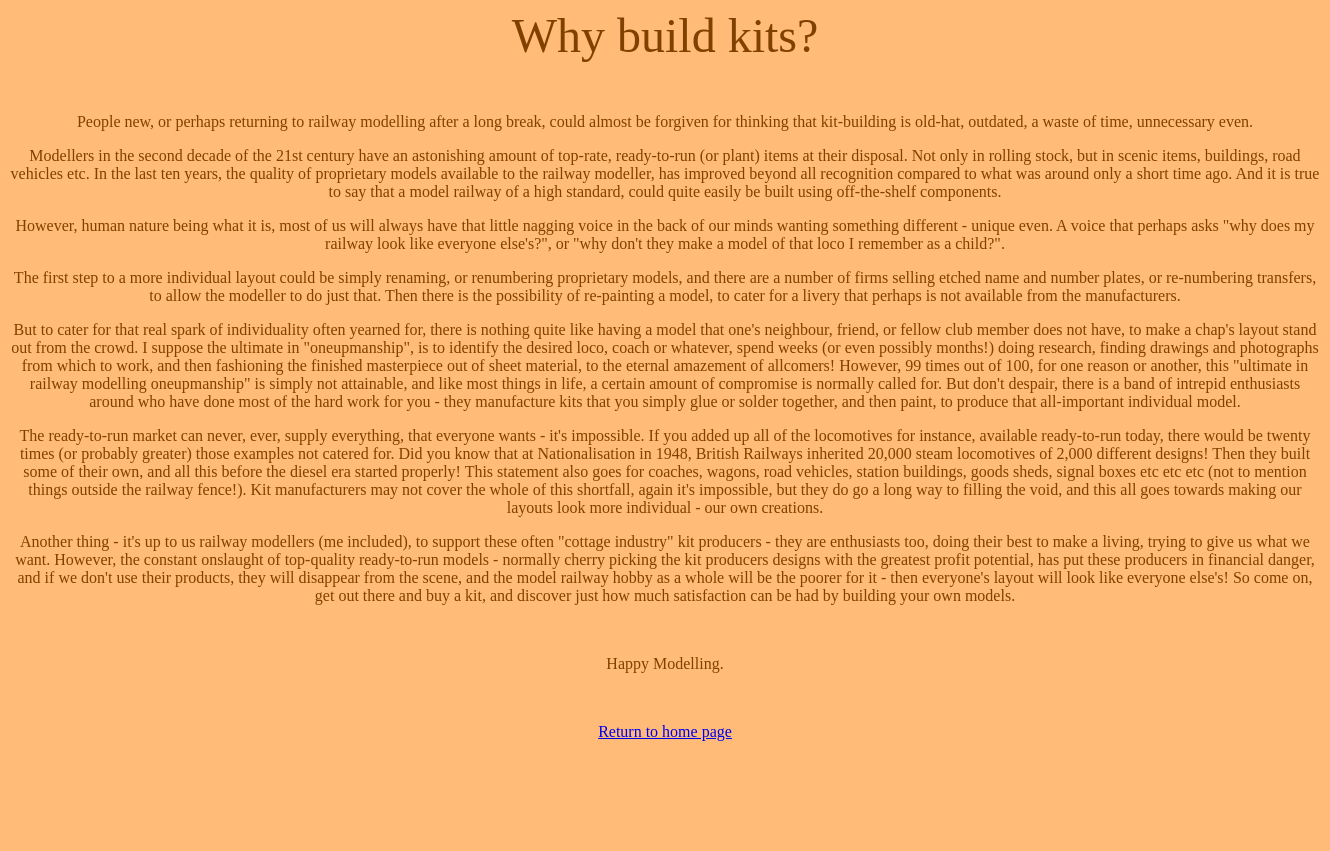  Describe the element at coordinates (665, 731) in the screenshot. I see `Return to home page` at that location.